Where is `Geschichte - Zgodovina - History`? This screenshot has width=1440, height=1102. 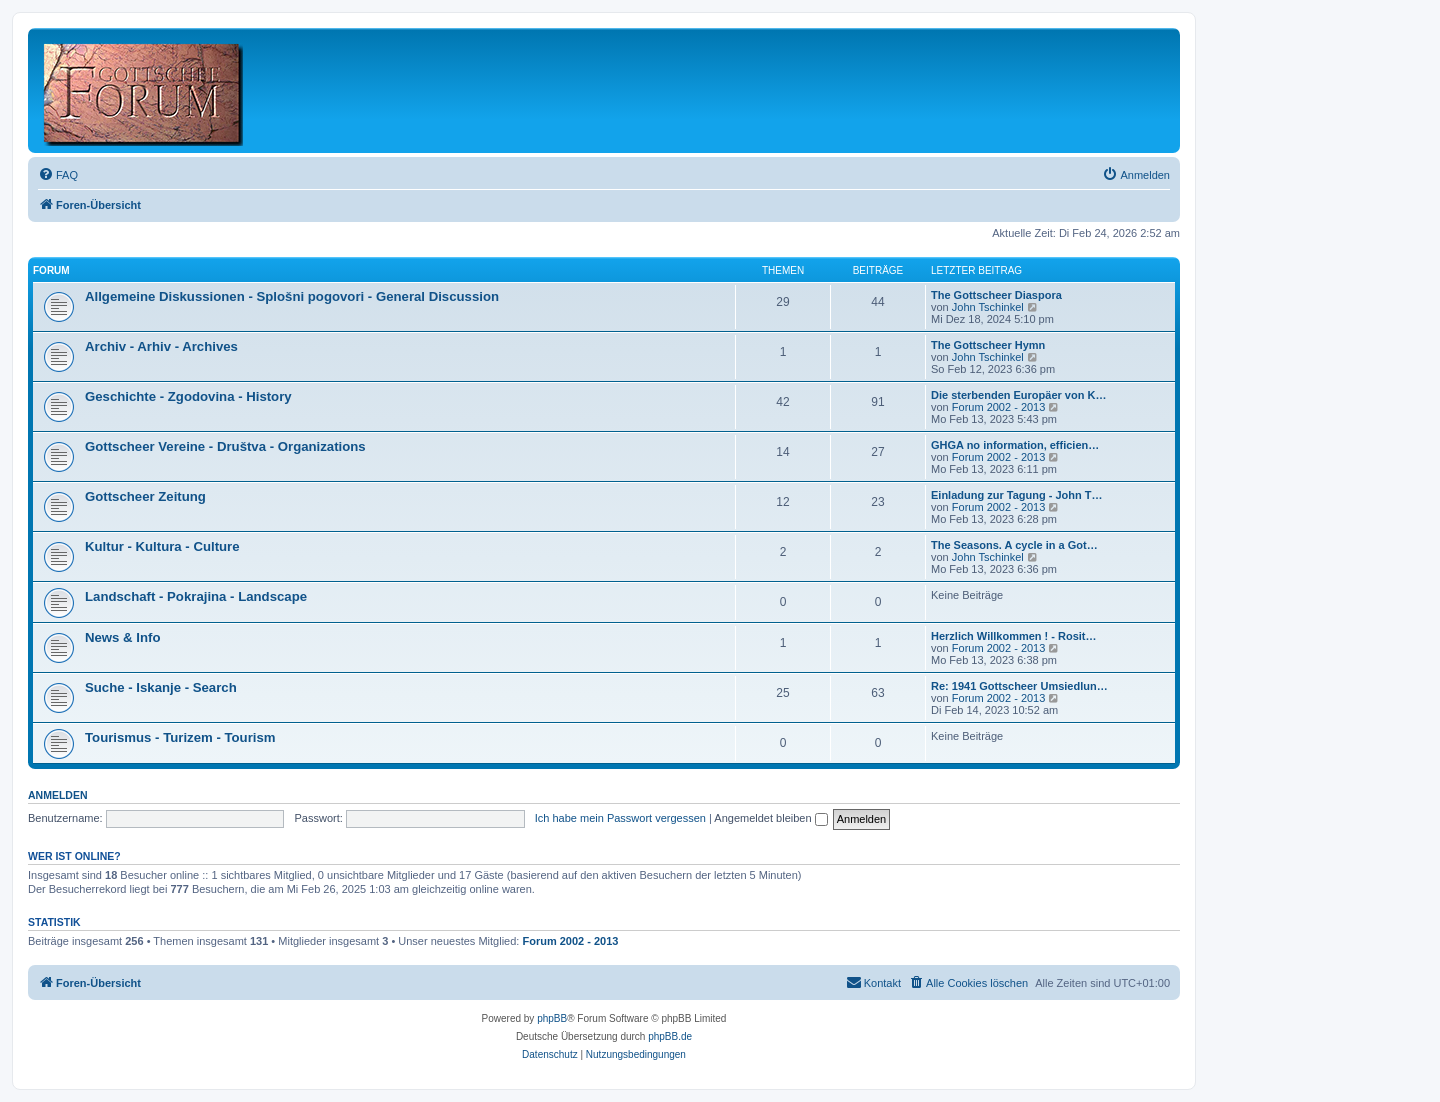 Geschichte - Zgodovina - History is located at coordinates (188, 396).